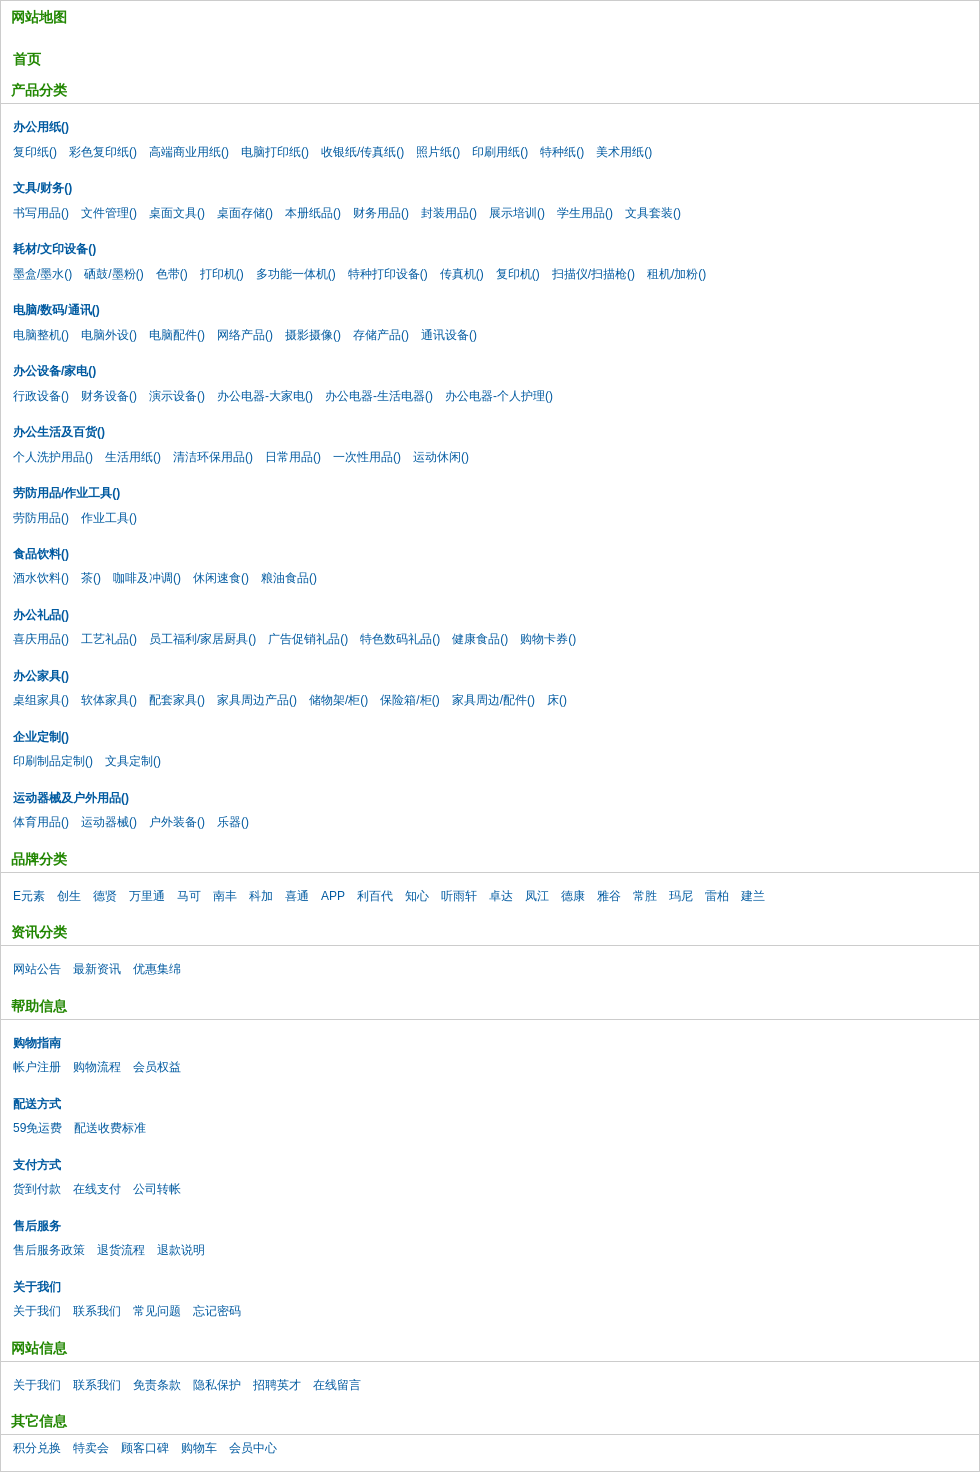  Describe the element at coordinates (37, 1067) in the screenshot. I see `帐户注册` at that location.